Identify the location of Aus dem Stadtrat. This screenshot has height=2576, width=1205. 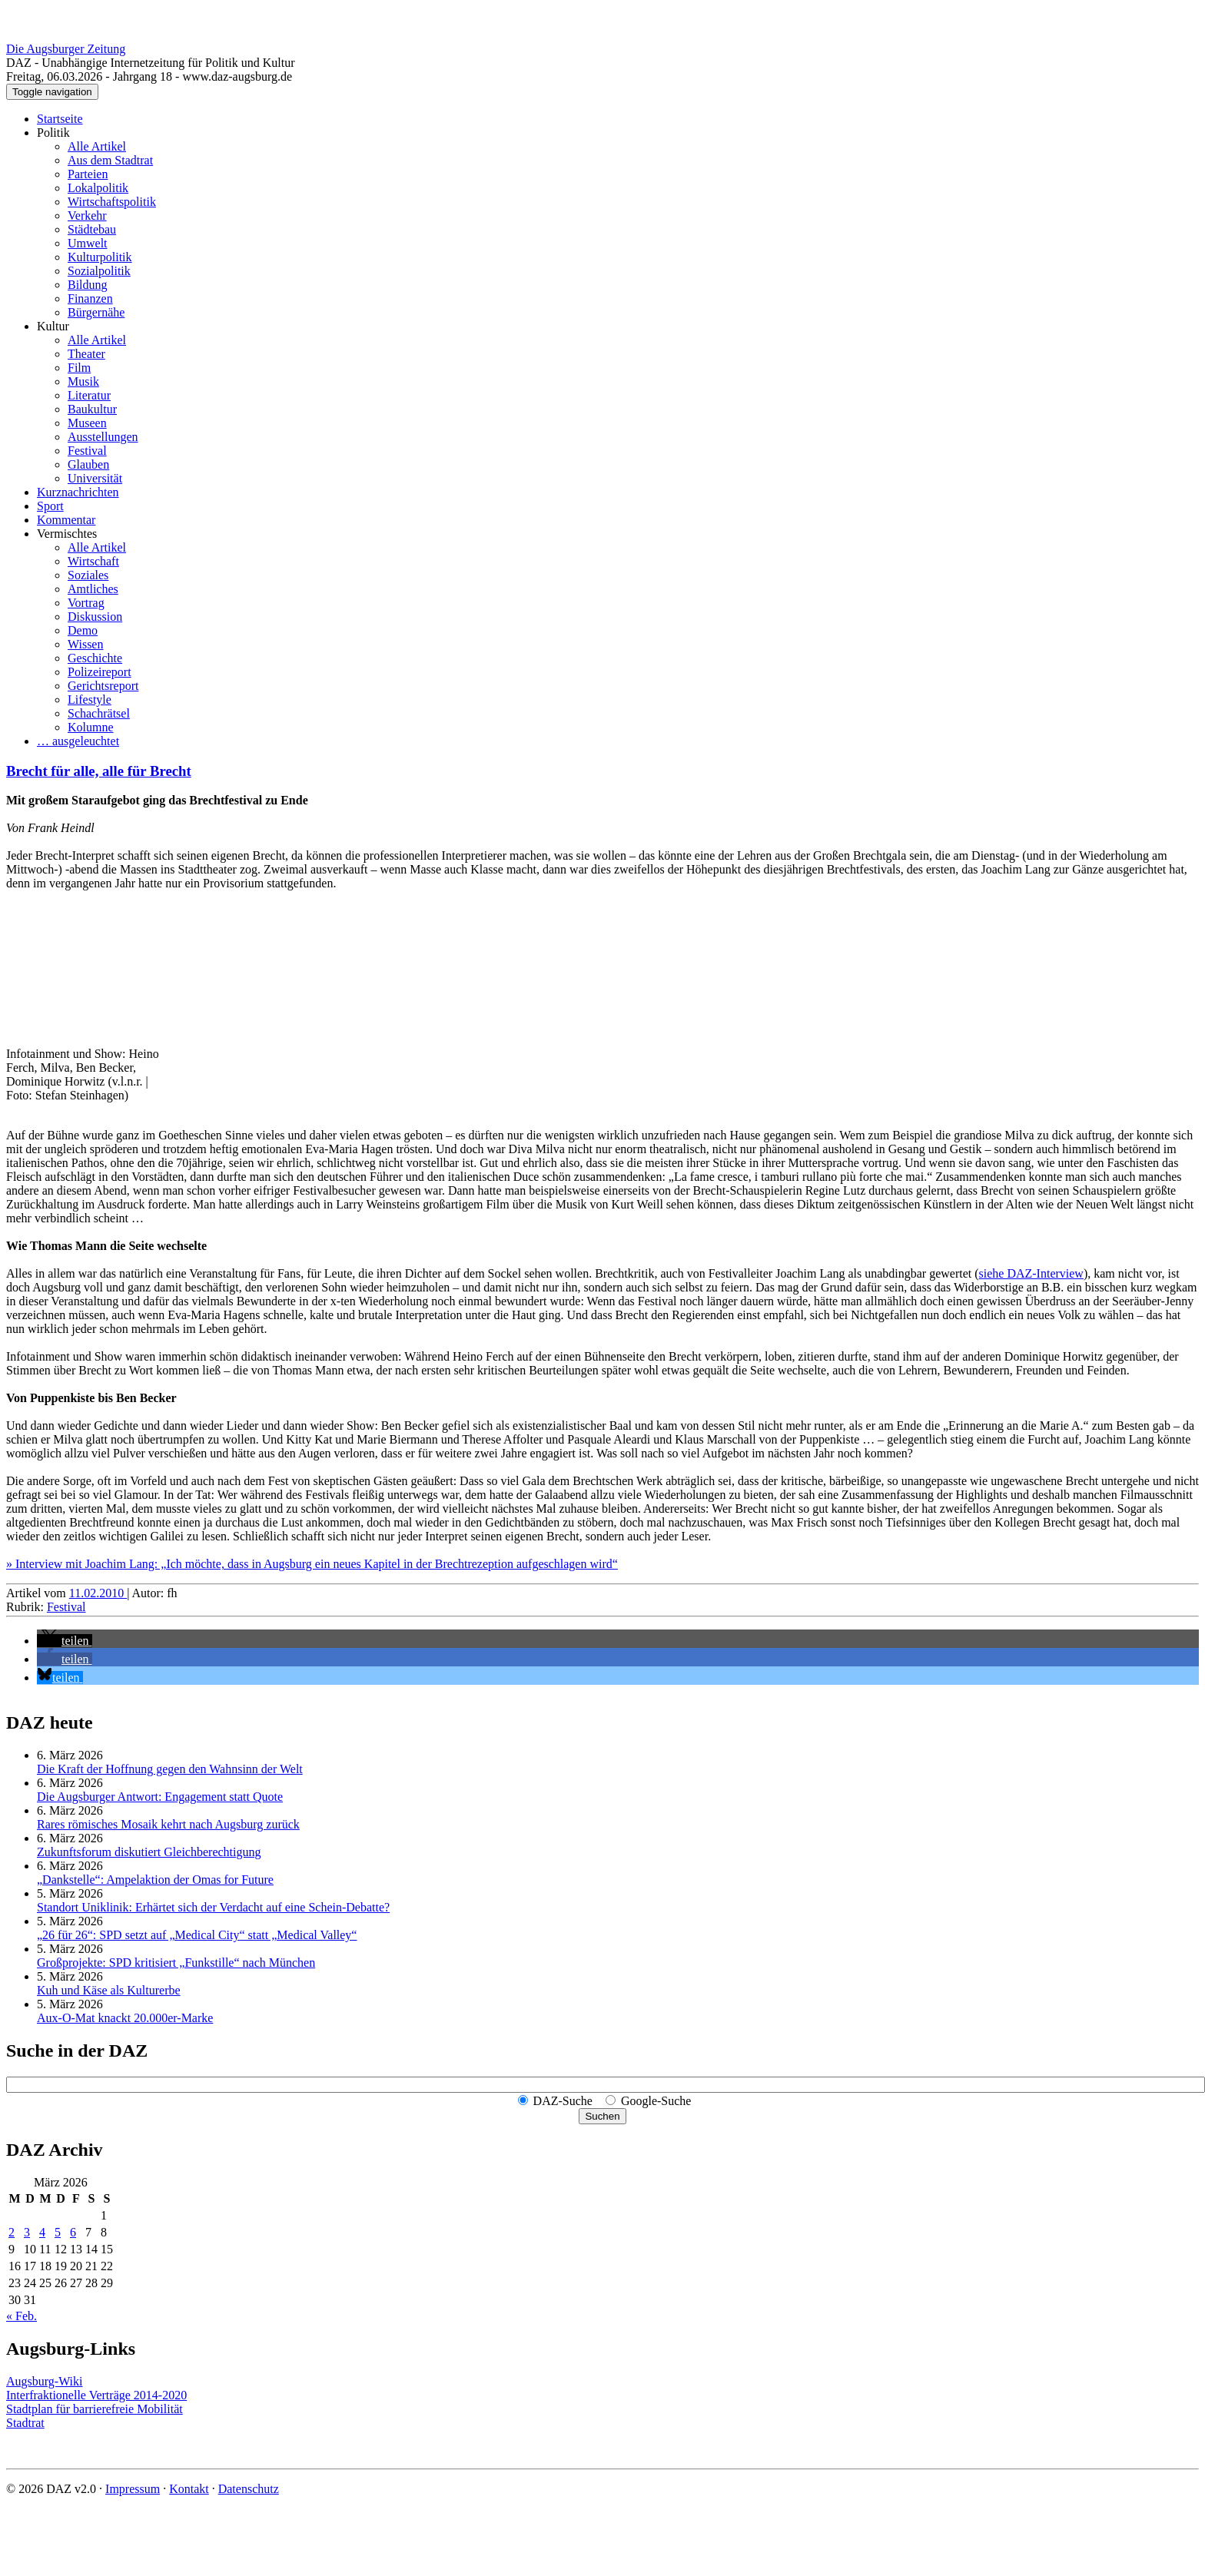
(110, 160).